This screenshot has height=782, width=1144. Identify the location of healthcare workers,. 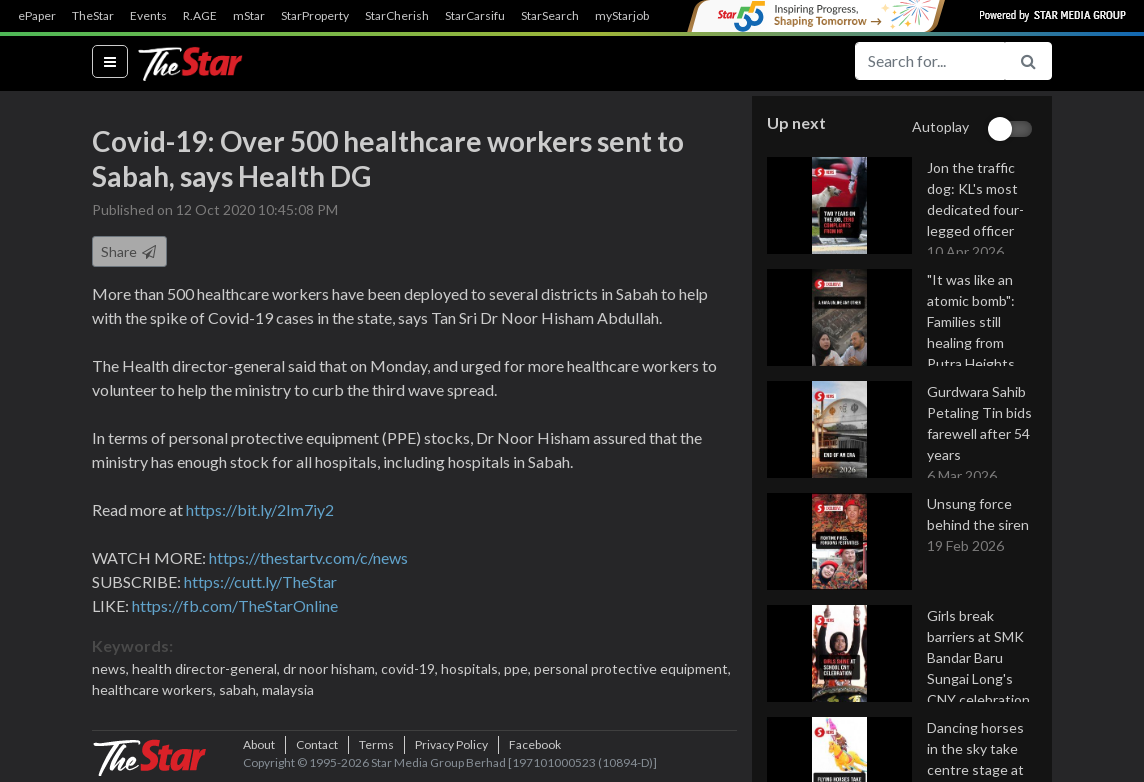
(155, 691).